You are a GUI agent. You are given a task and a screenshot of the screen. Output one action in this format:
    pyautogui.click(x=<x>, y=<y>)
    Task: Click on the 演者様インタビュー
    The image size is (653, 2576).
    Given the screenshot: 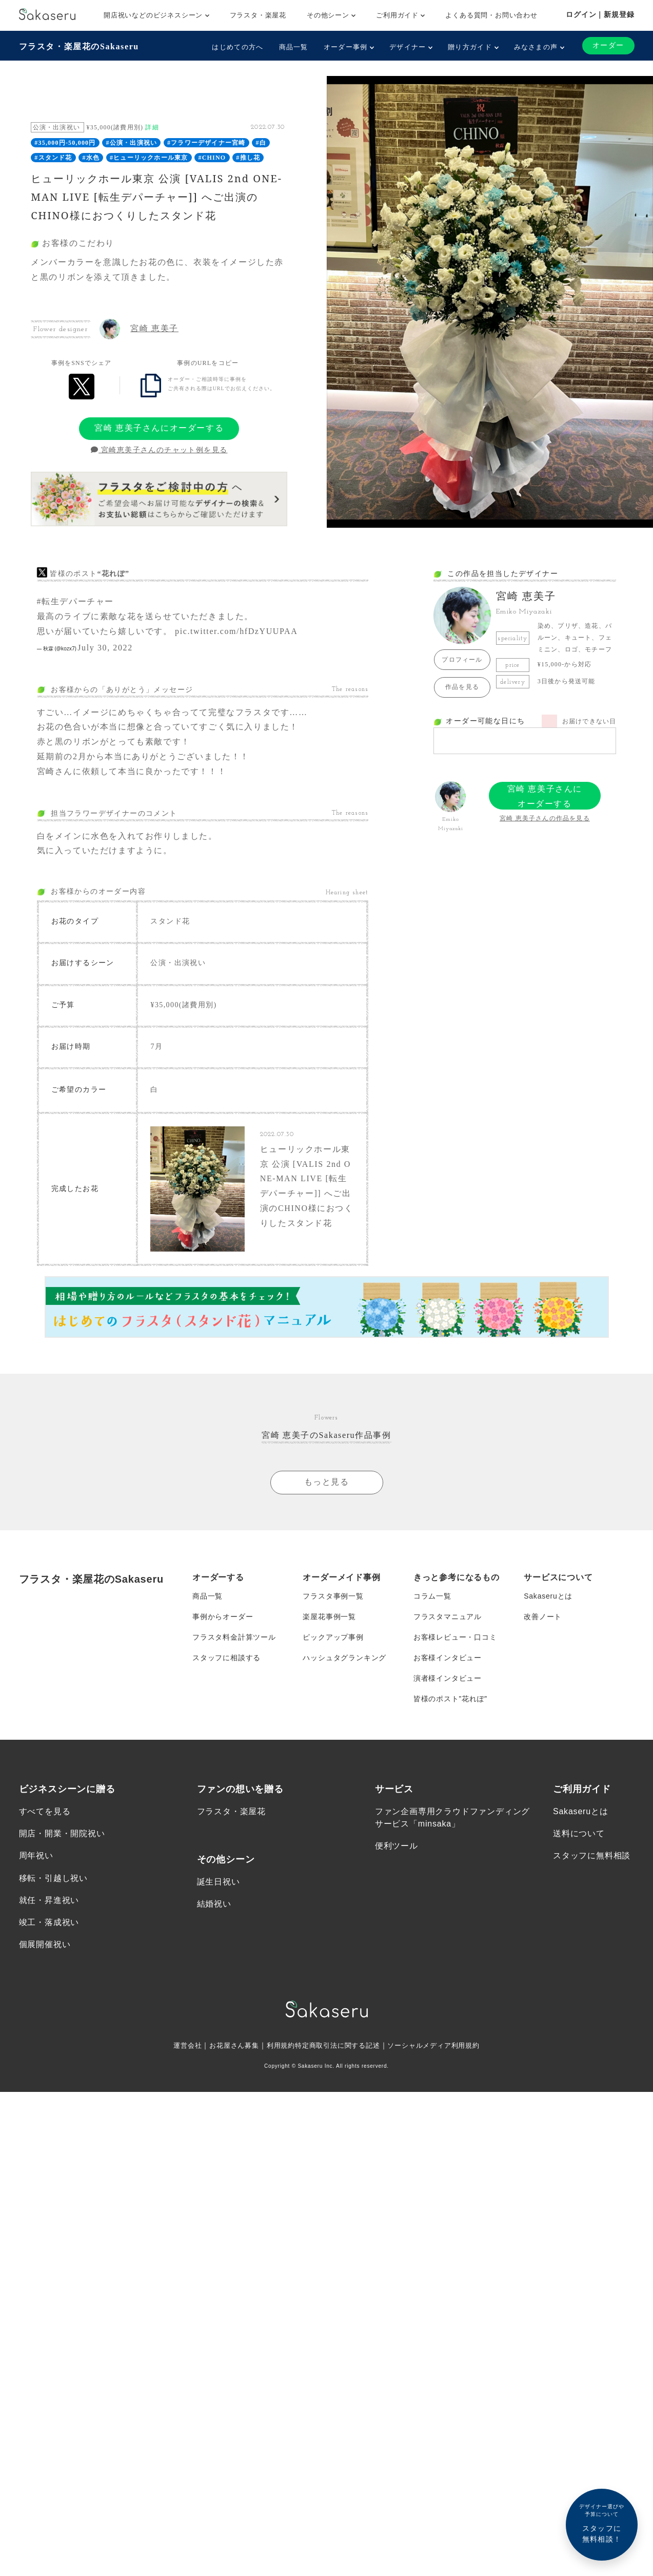 What is the action you would take?
    pyautogui.click(x=447, y=1678)
    